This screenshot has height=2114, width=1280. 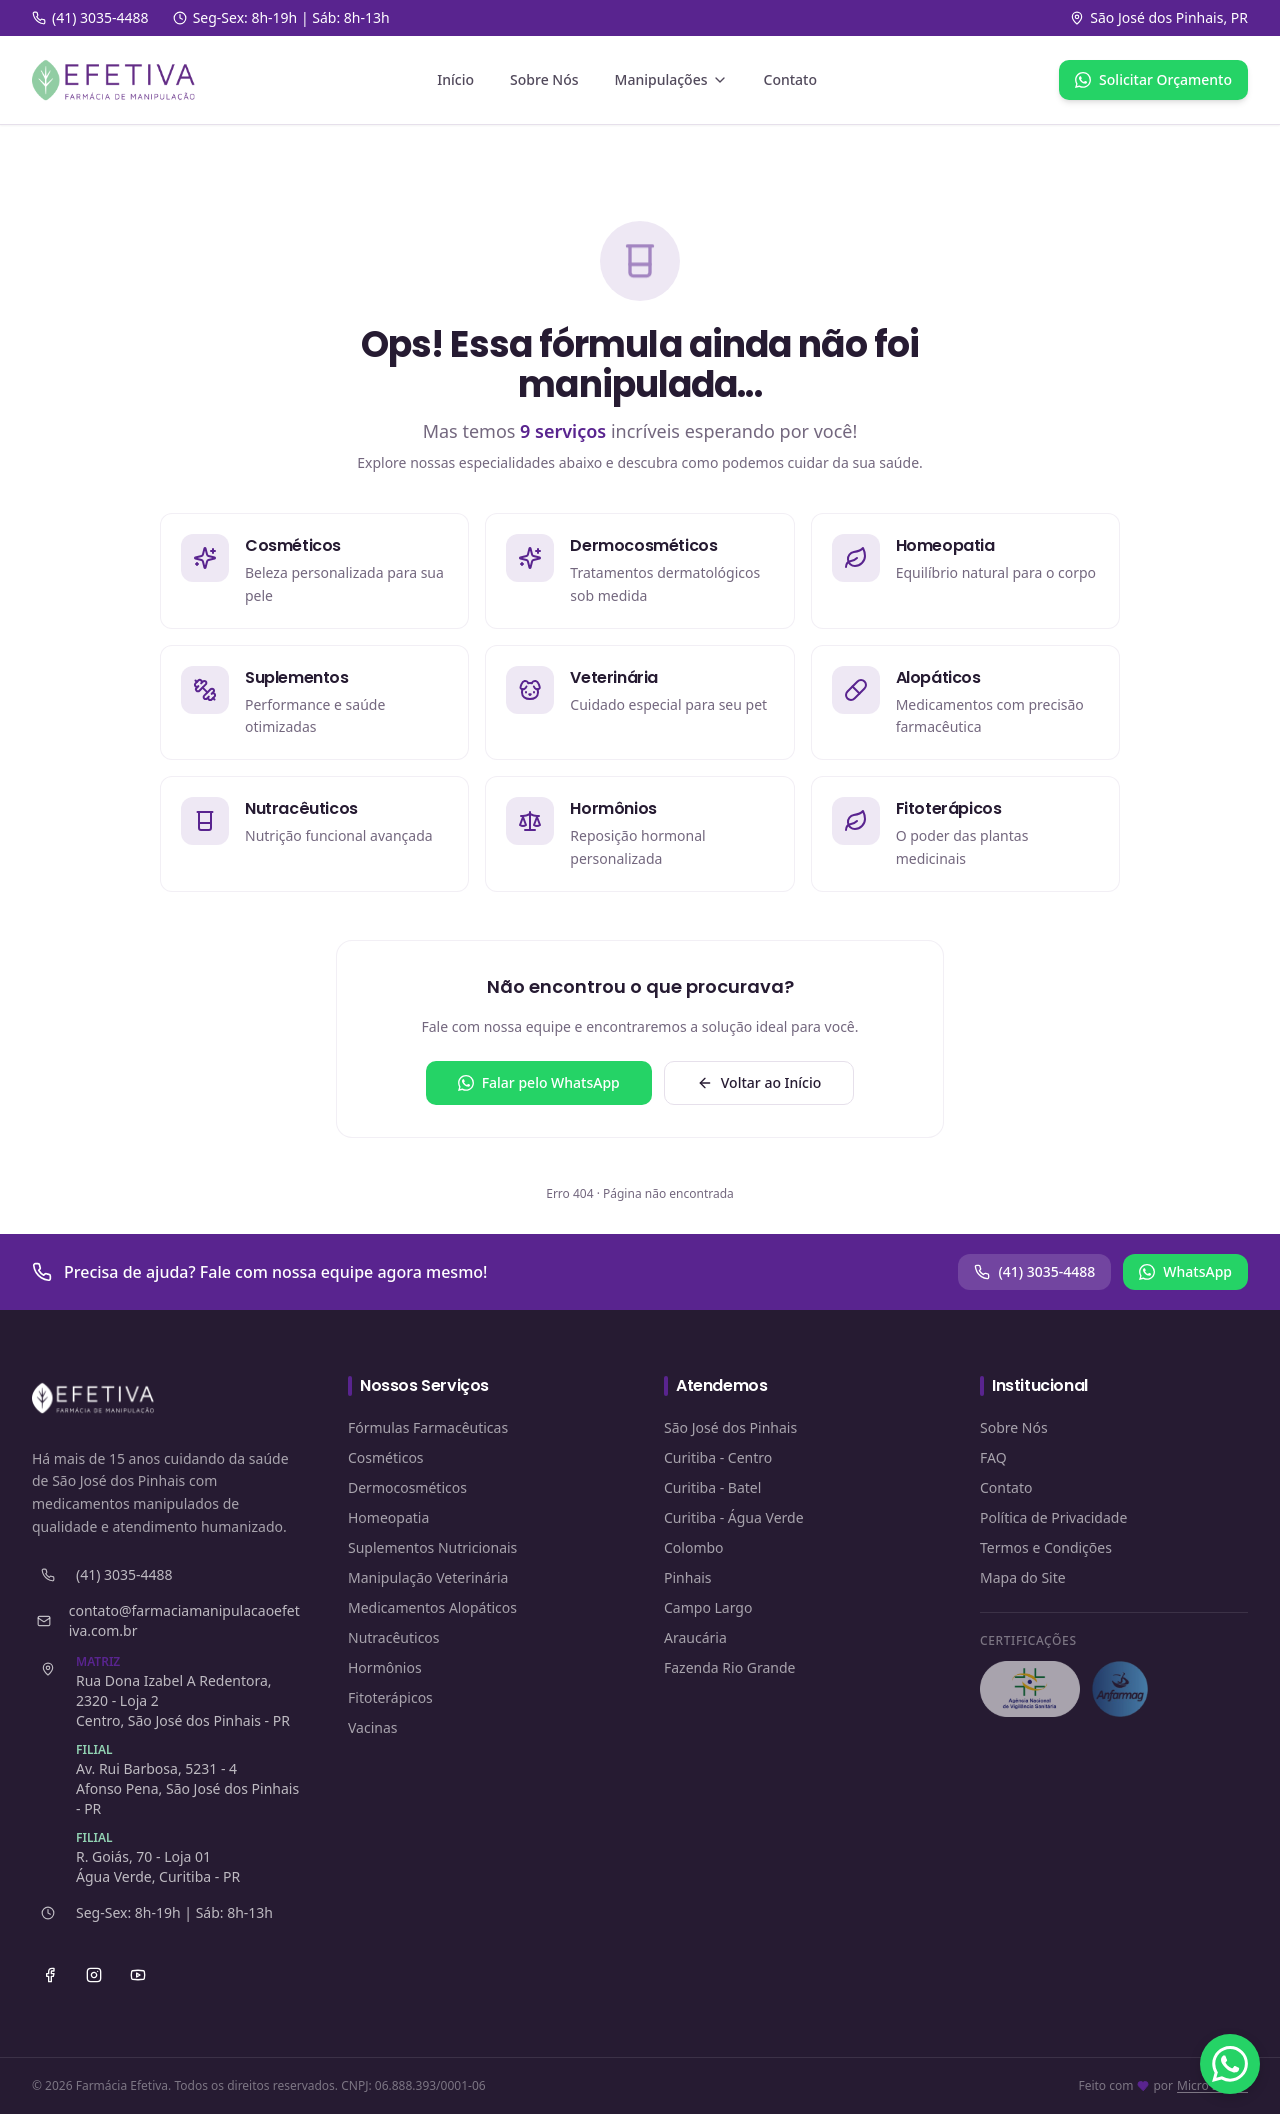 What do you see at coordinates (730, 1427) in the screenshot?
I see `São José dos Pinhais` at bounding box center [730, 1427].